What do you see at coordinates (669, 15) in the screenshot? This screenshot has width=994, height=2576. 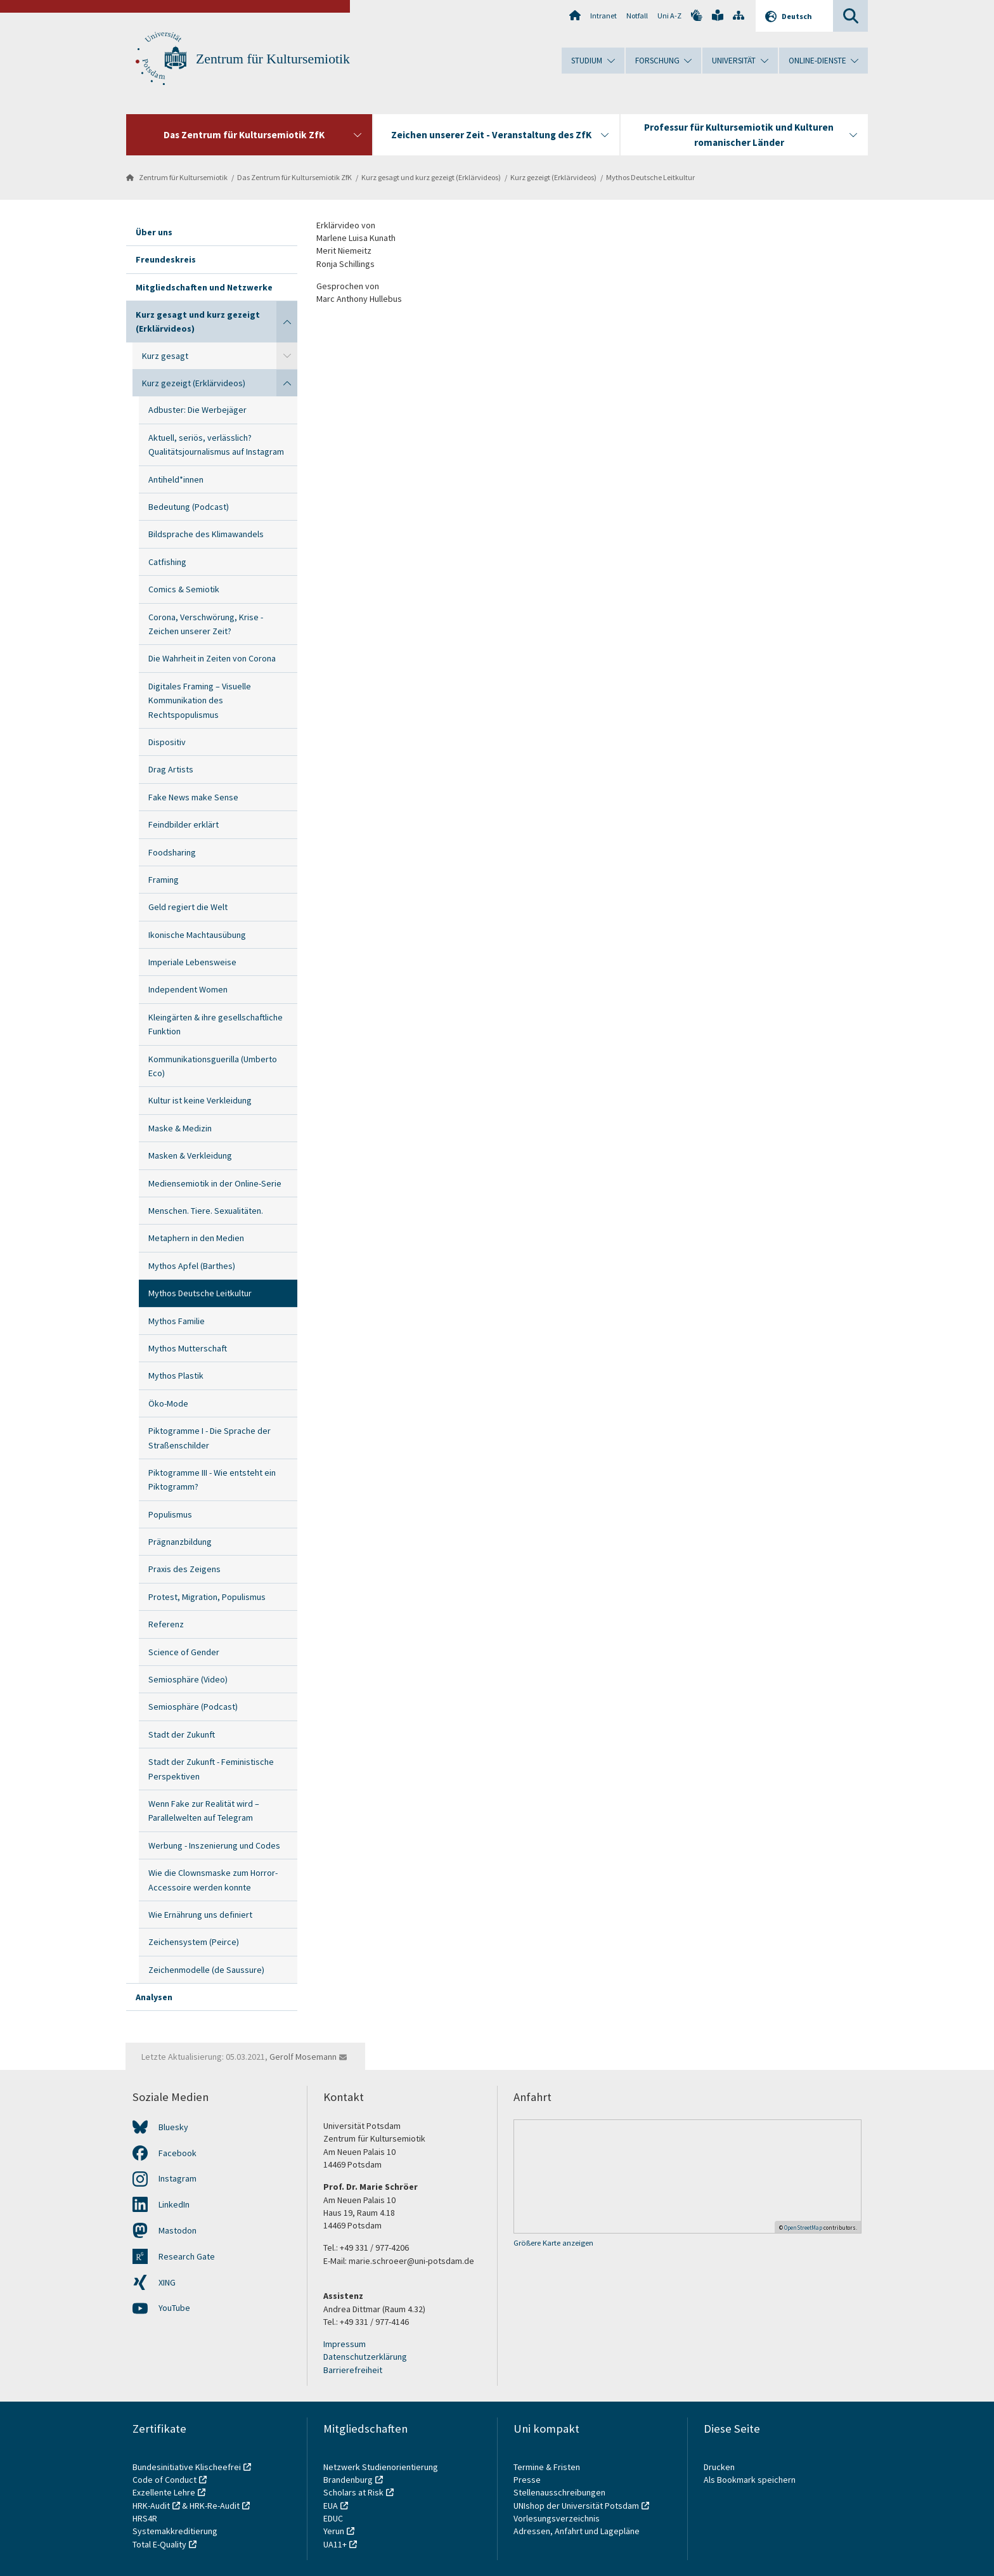 I see `Uni A-Z` at bounding box center [669, 15].